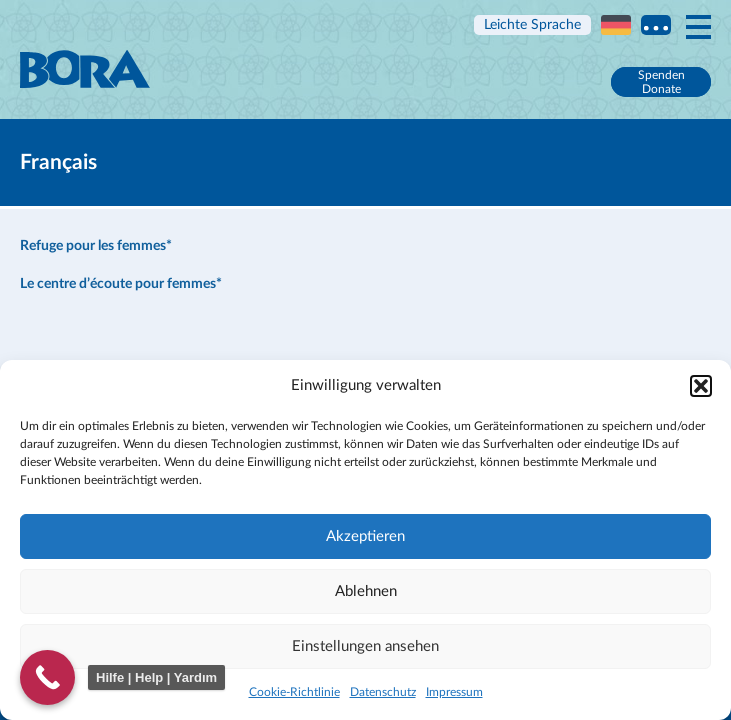 The height and width of the screenshot is (720, 731). Describe the element at coordinates (661, 82) in the screenshot. I see `Spenden Donate` at that location.